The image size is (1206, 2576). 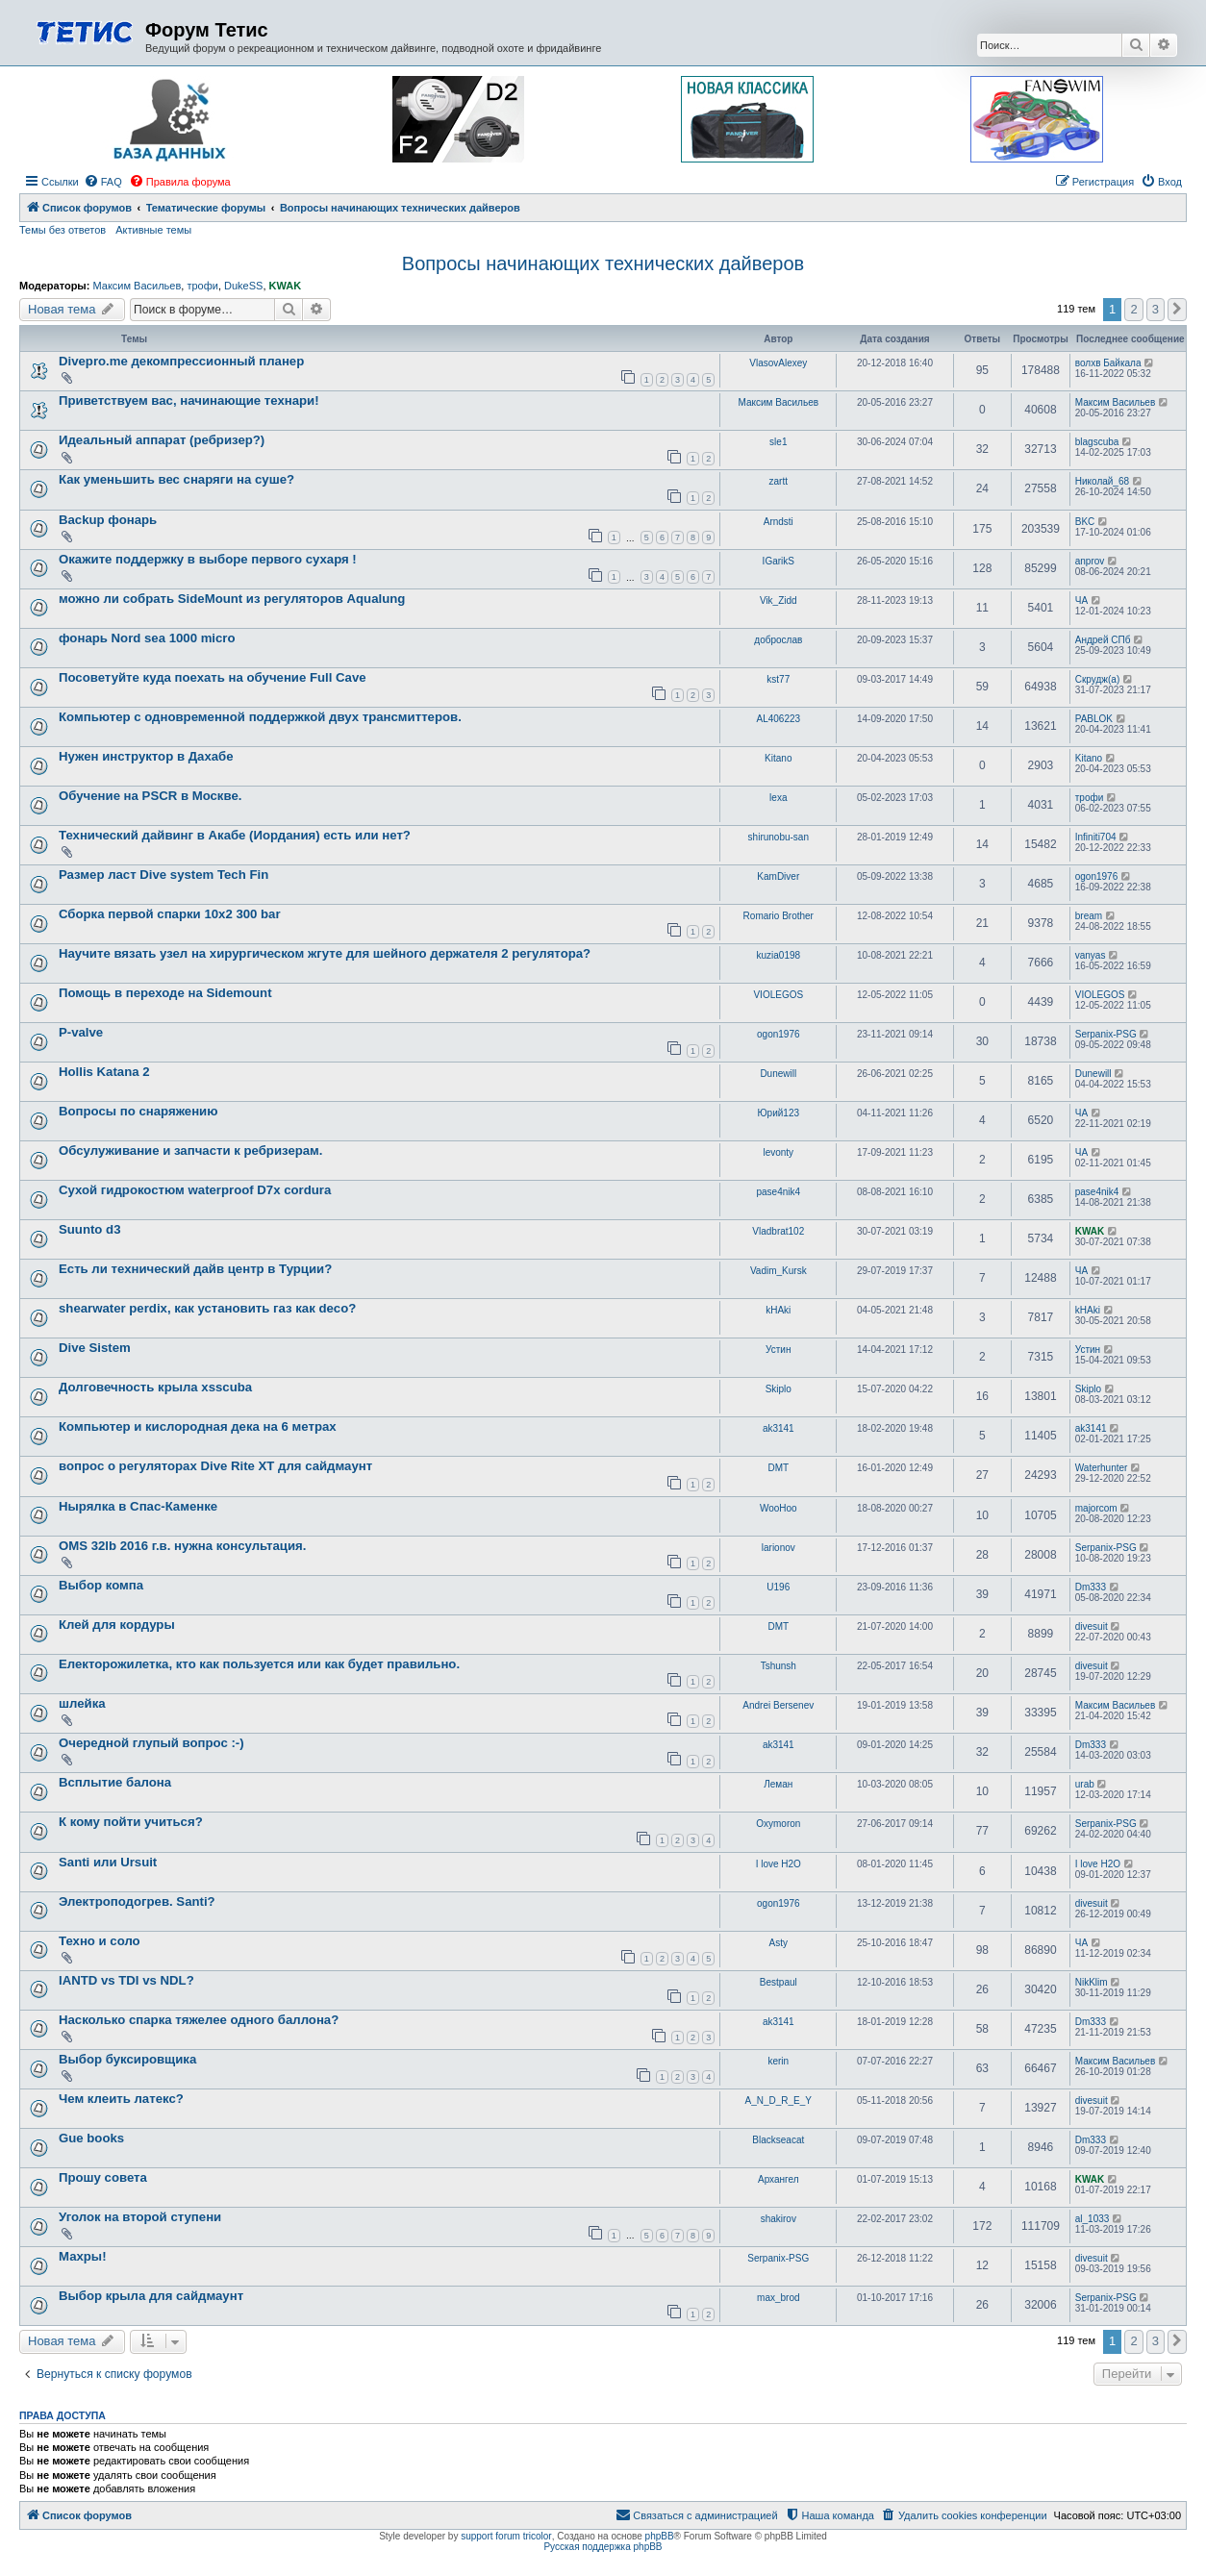 I want to click on Нырялка в Спас-Каменке, so click(x=138, y=1506).